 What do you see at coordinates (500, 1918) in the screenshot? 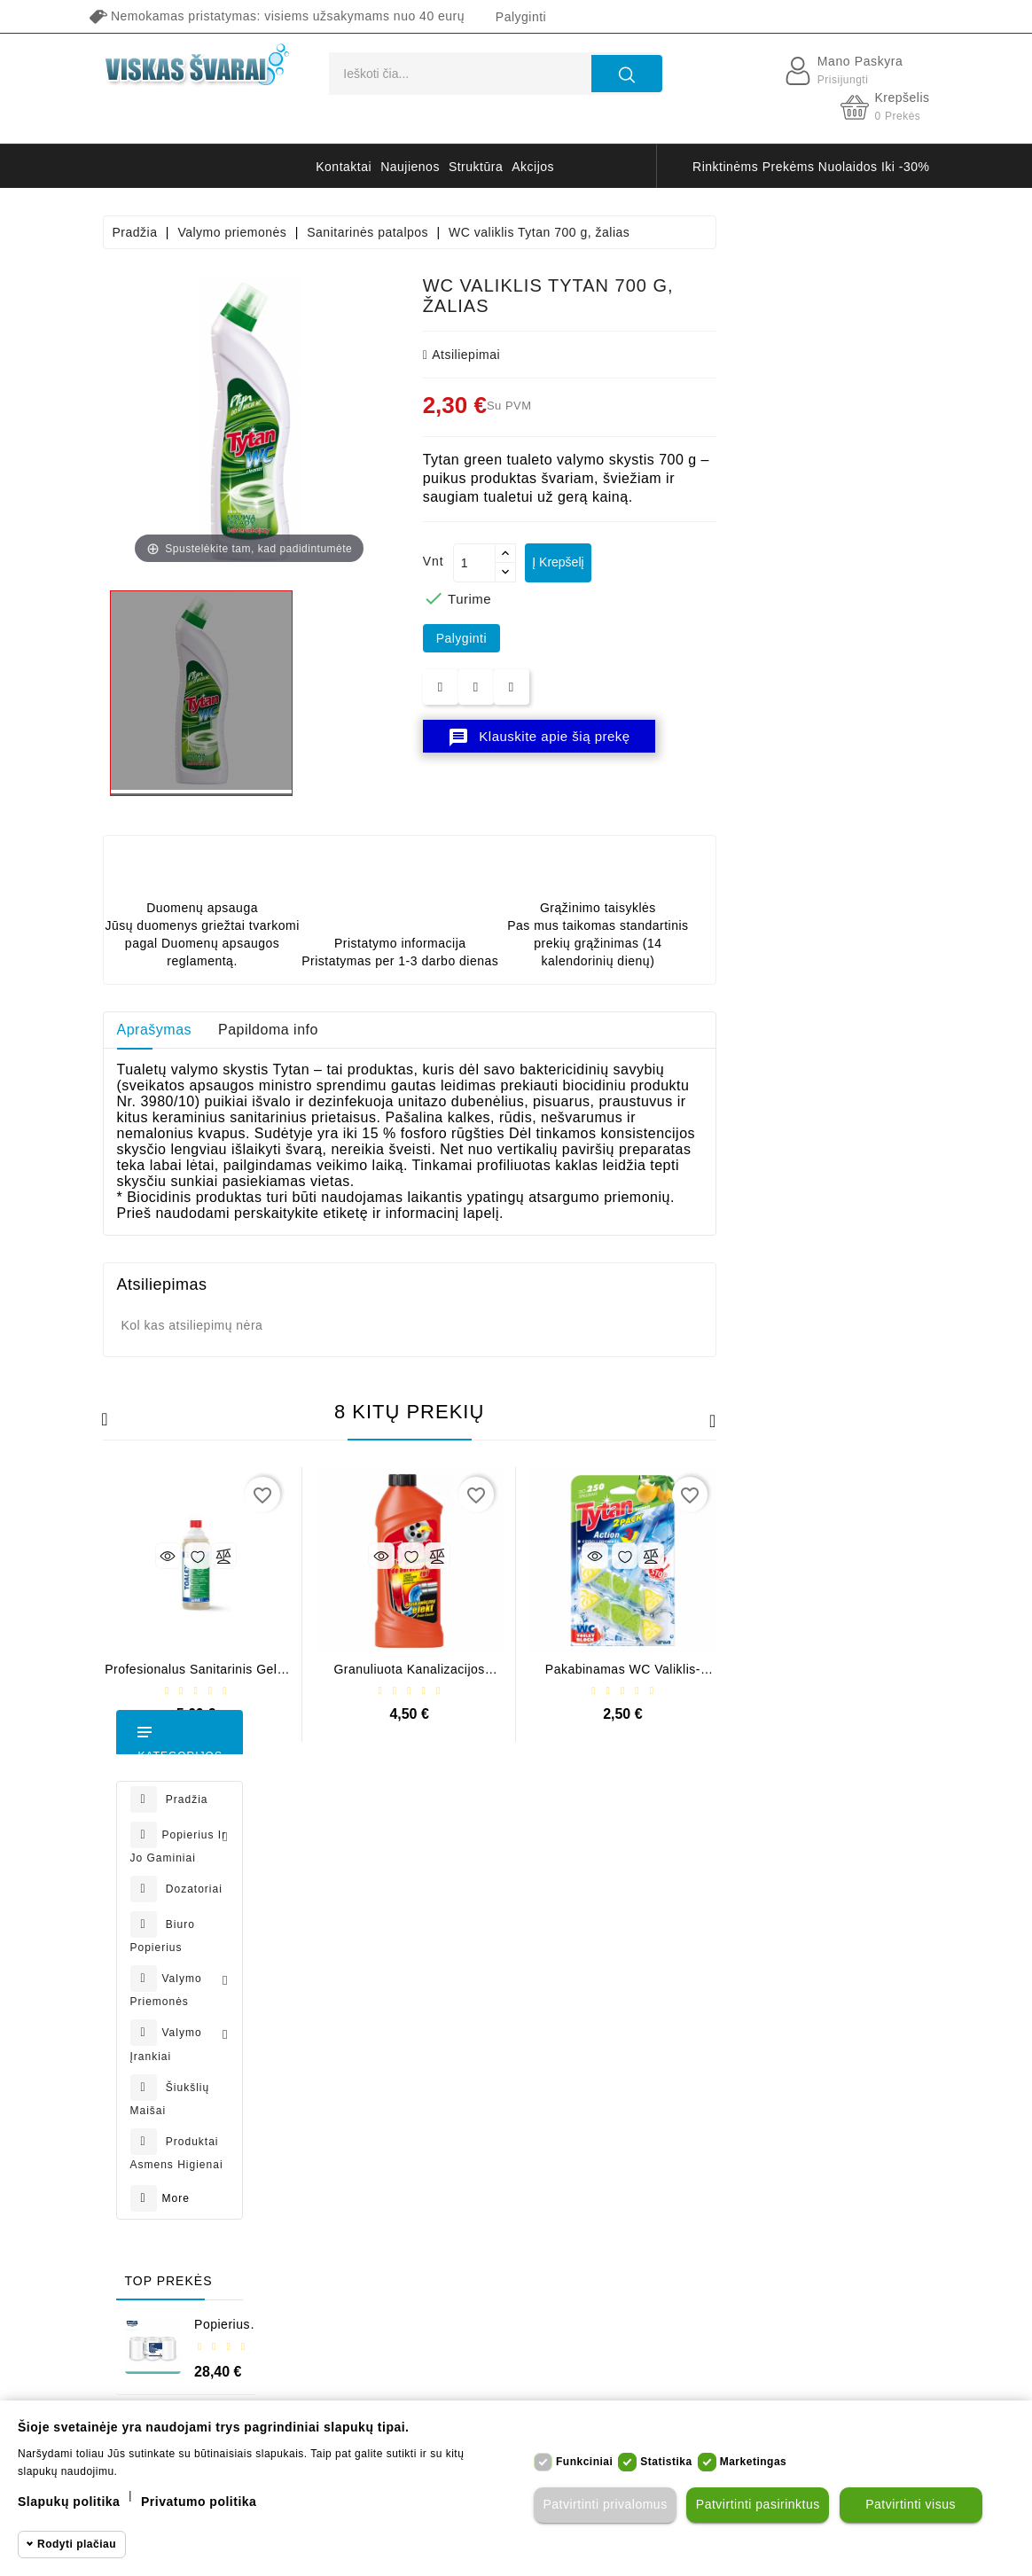
I see `Naujos prekės` at bounding box center [500, 1918].